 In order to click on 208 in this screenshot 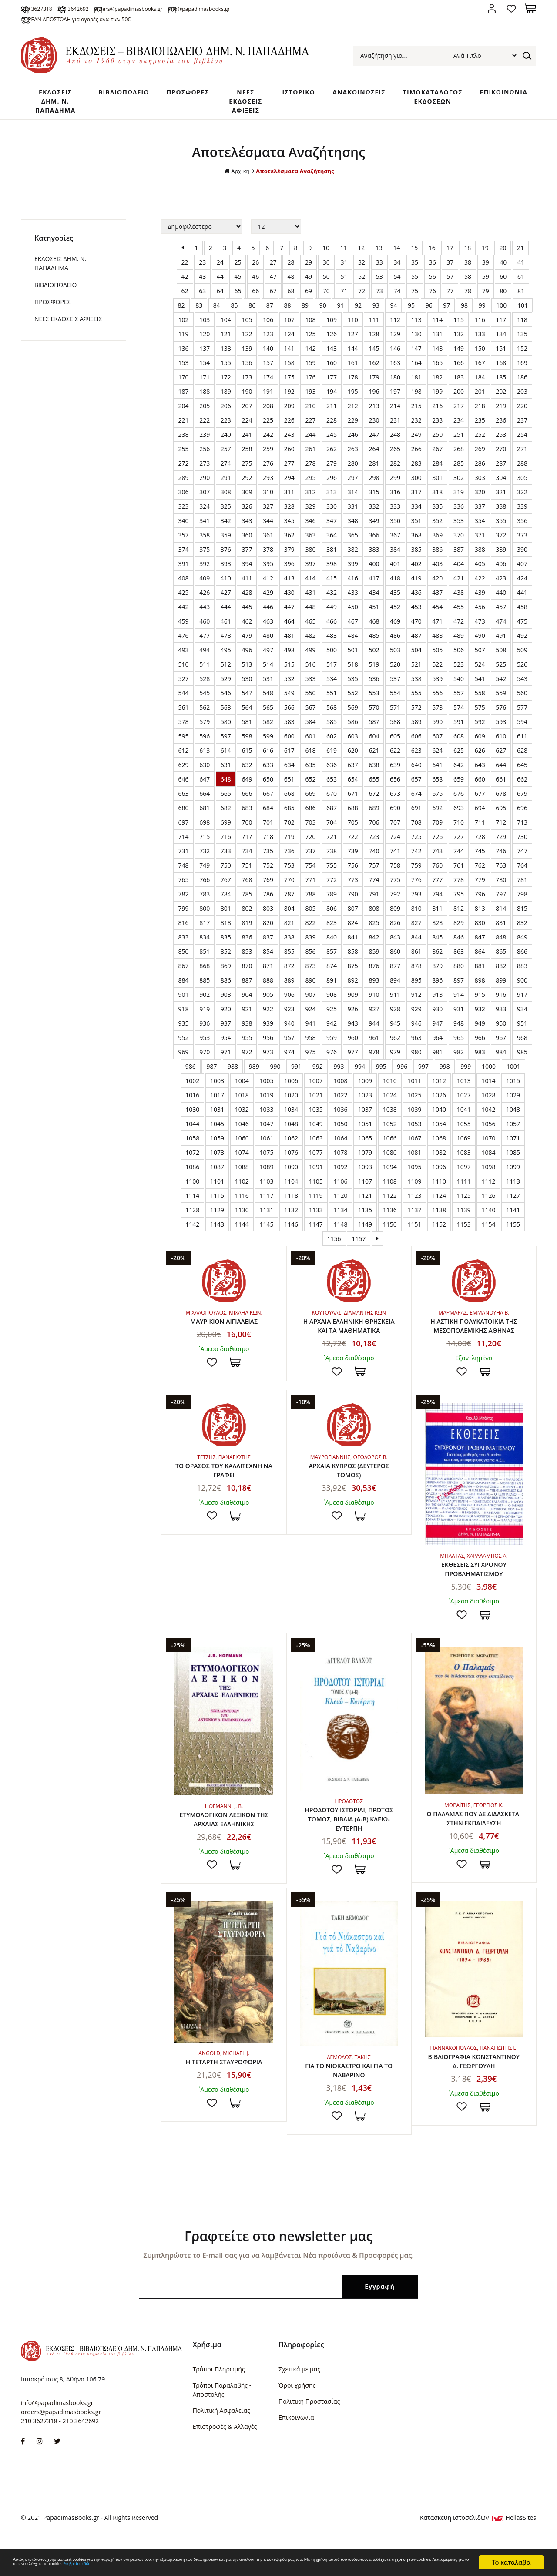, I will do `click(268, 414)`.